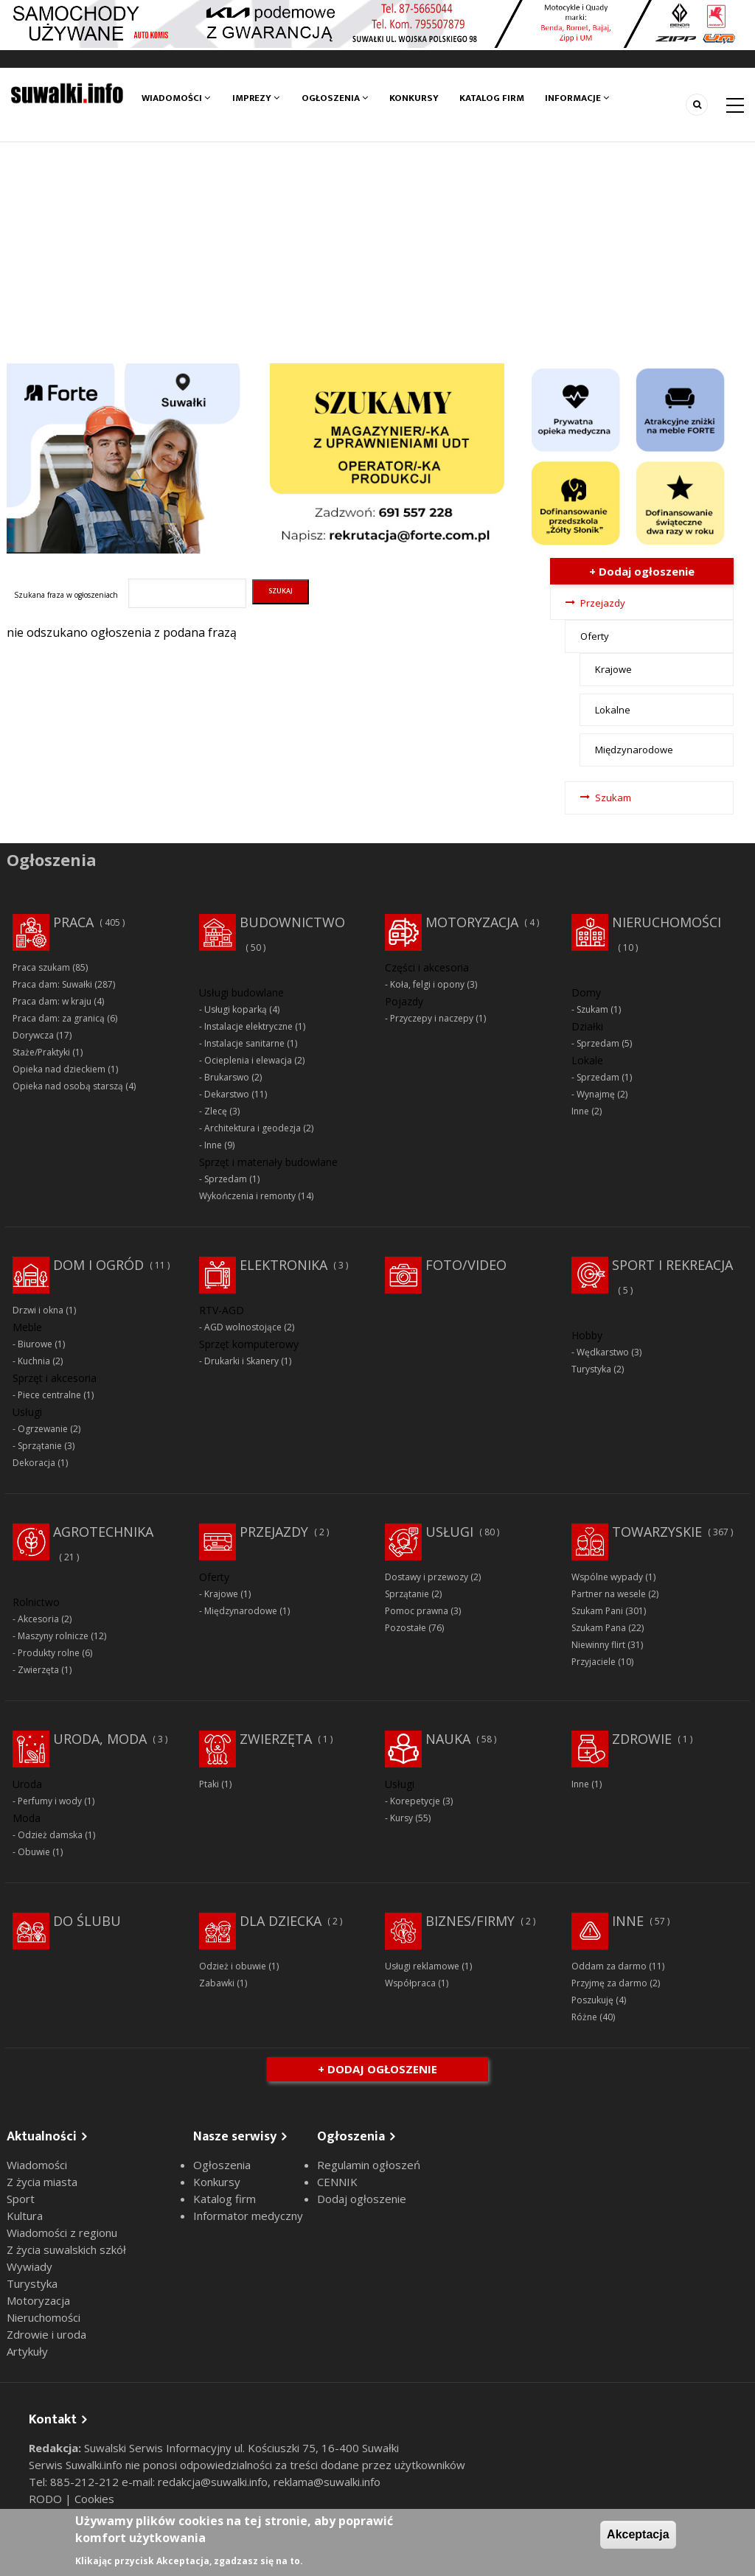 This screenshot has height=2576, width=755. What do you see at coordinates (377, 253) in the screenshot?
I see `[Advertisement]` at bounding box center [377, 253].